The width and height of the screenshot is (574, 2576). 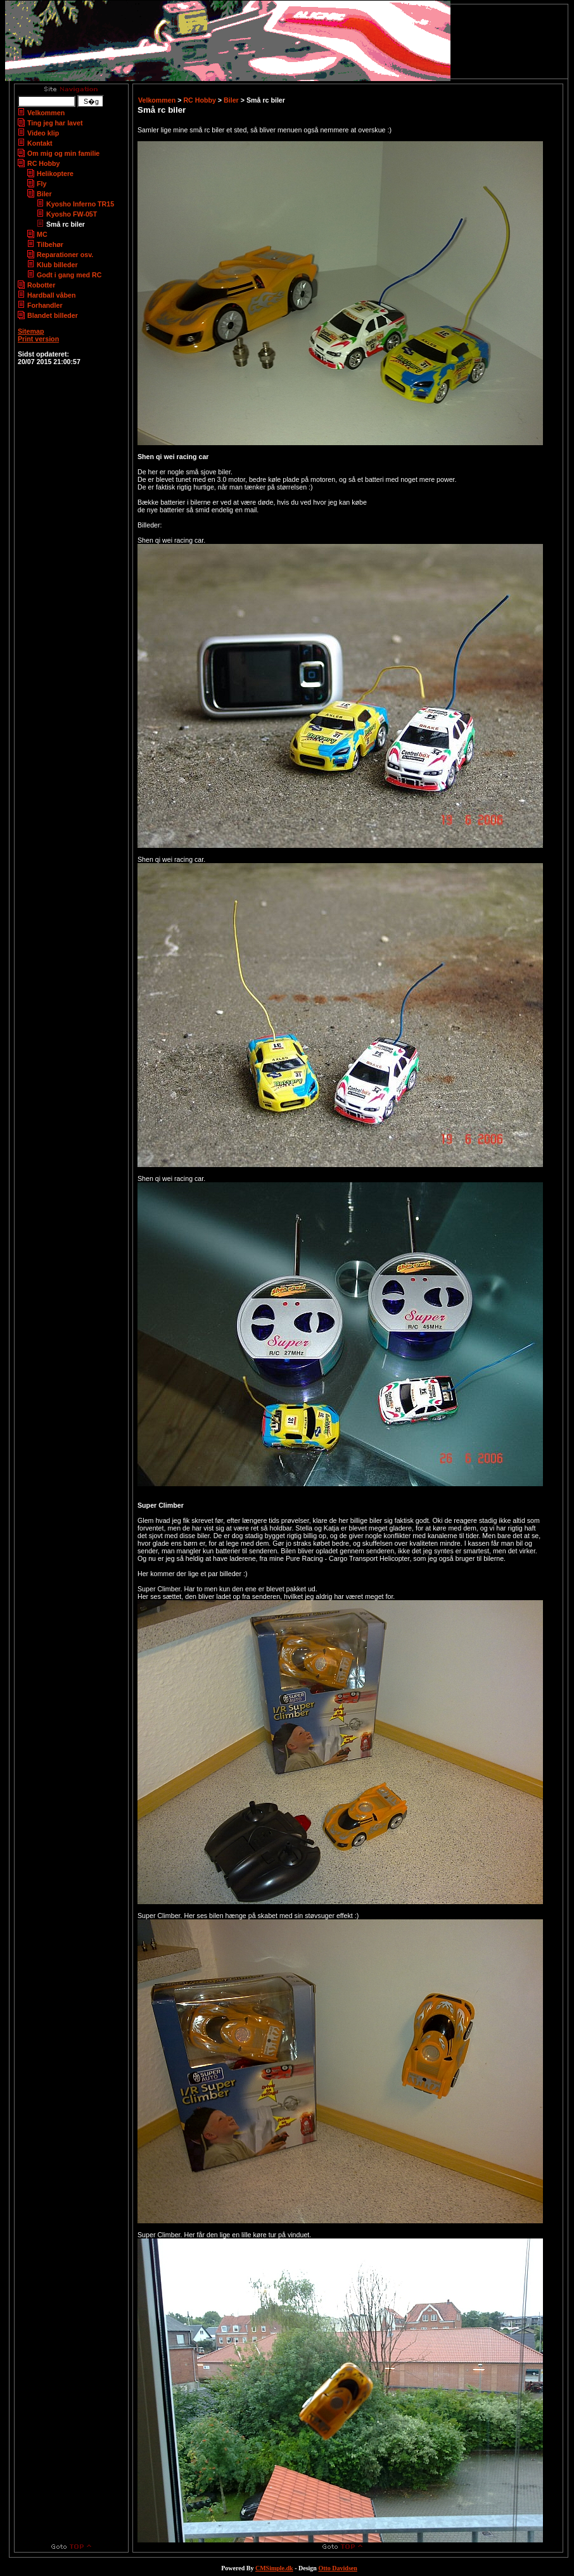 I want to click on Sitemap, so click(x=31, y=331).